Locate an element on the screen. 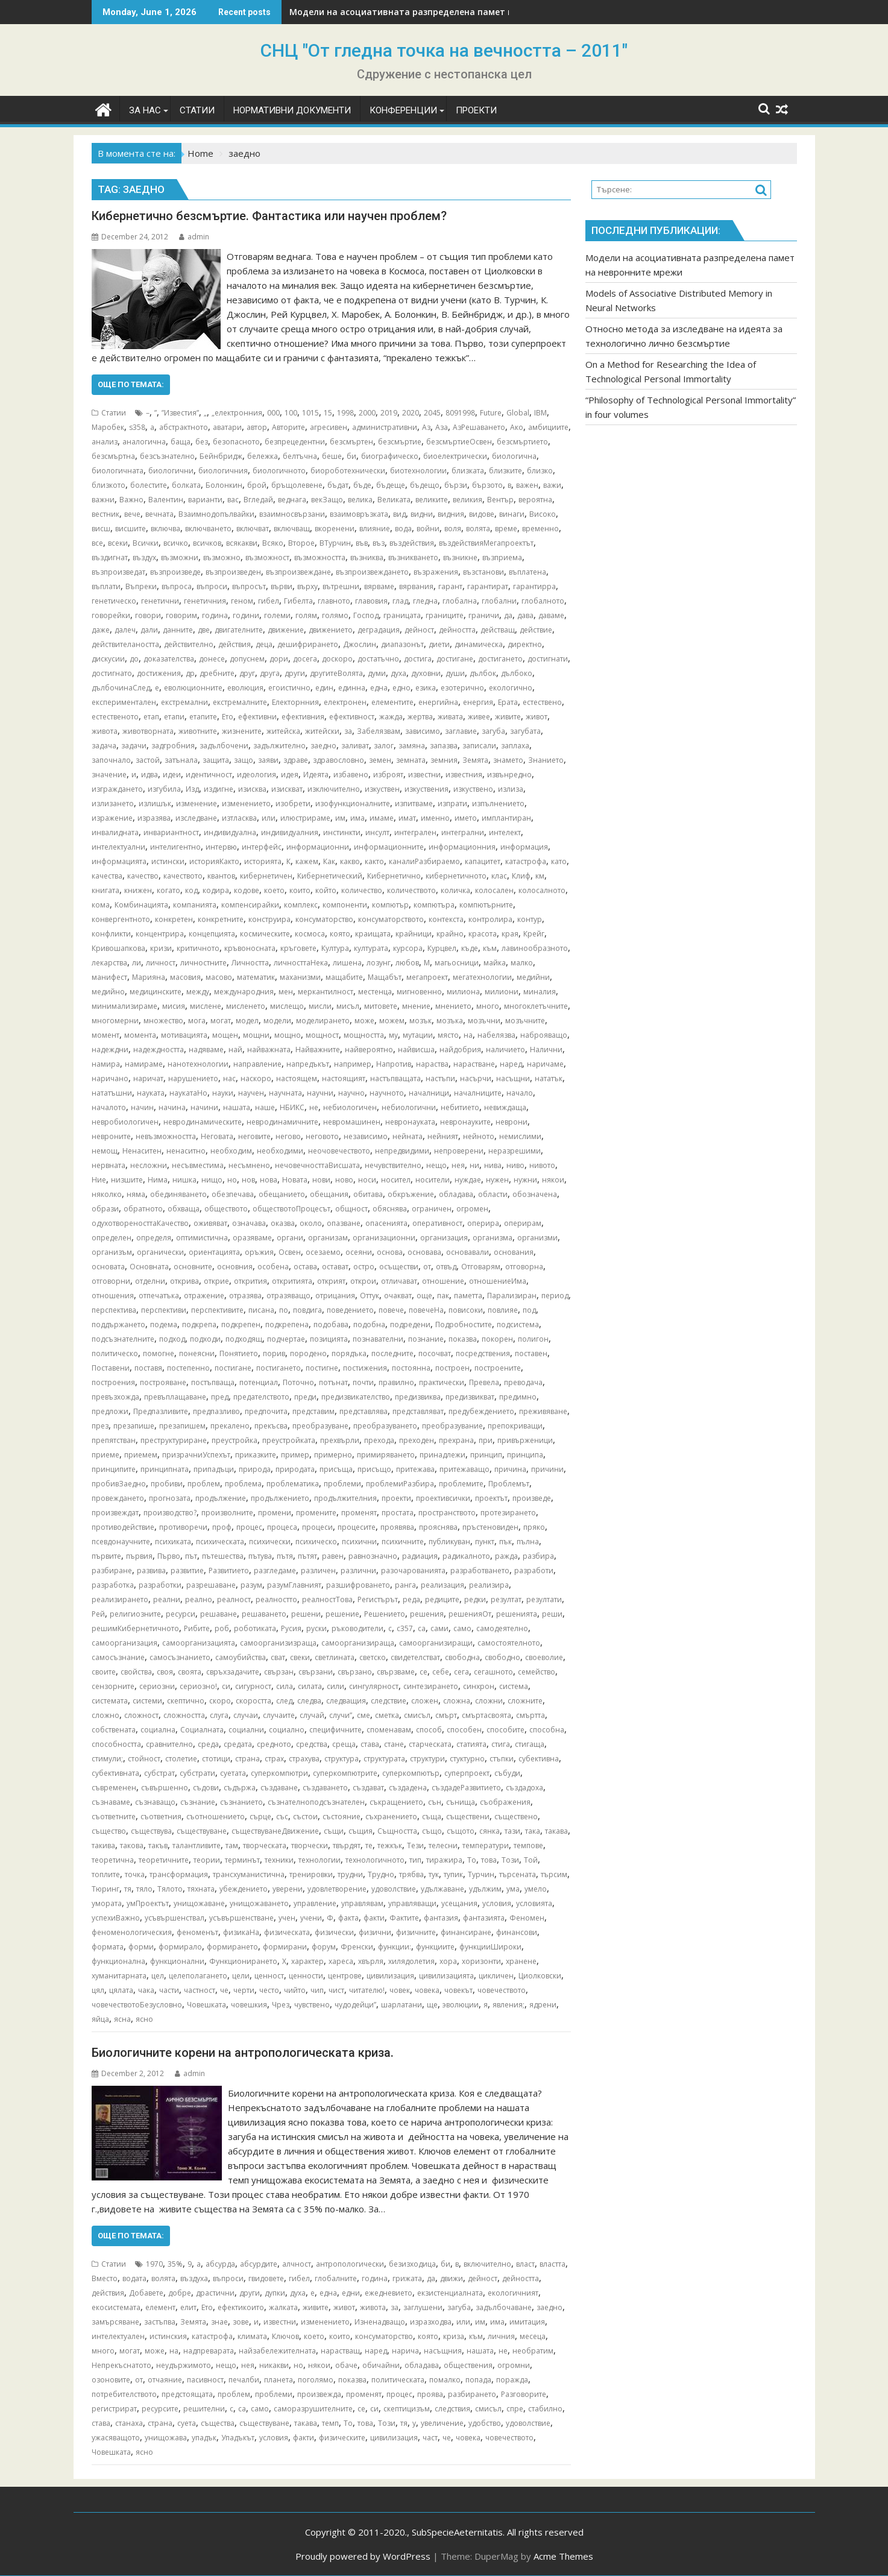 The height and width of the screenshot is (2576, 888). обкръжение is located at coordinates (411, 1194).